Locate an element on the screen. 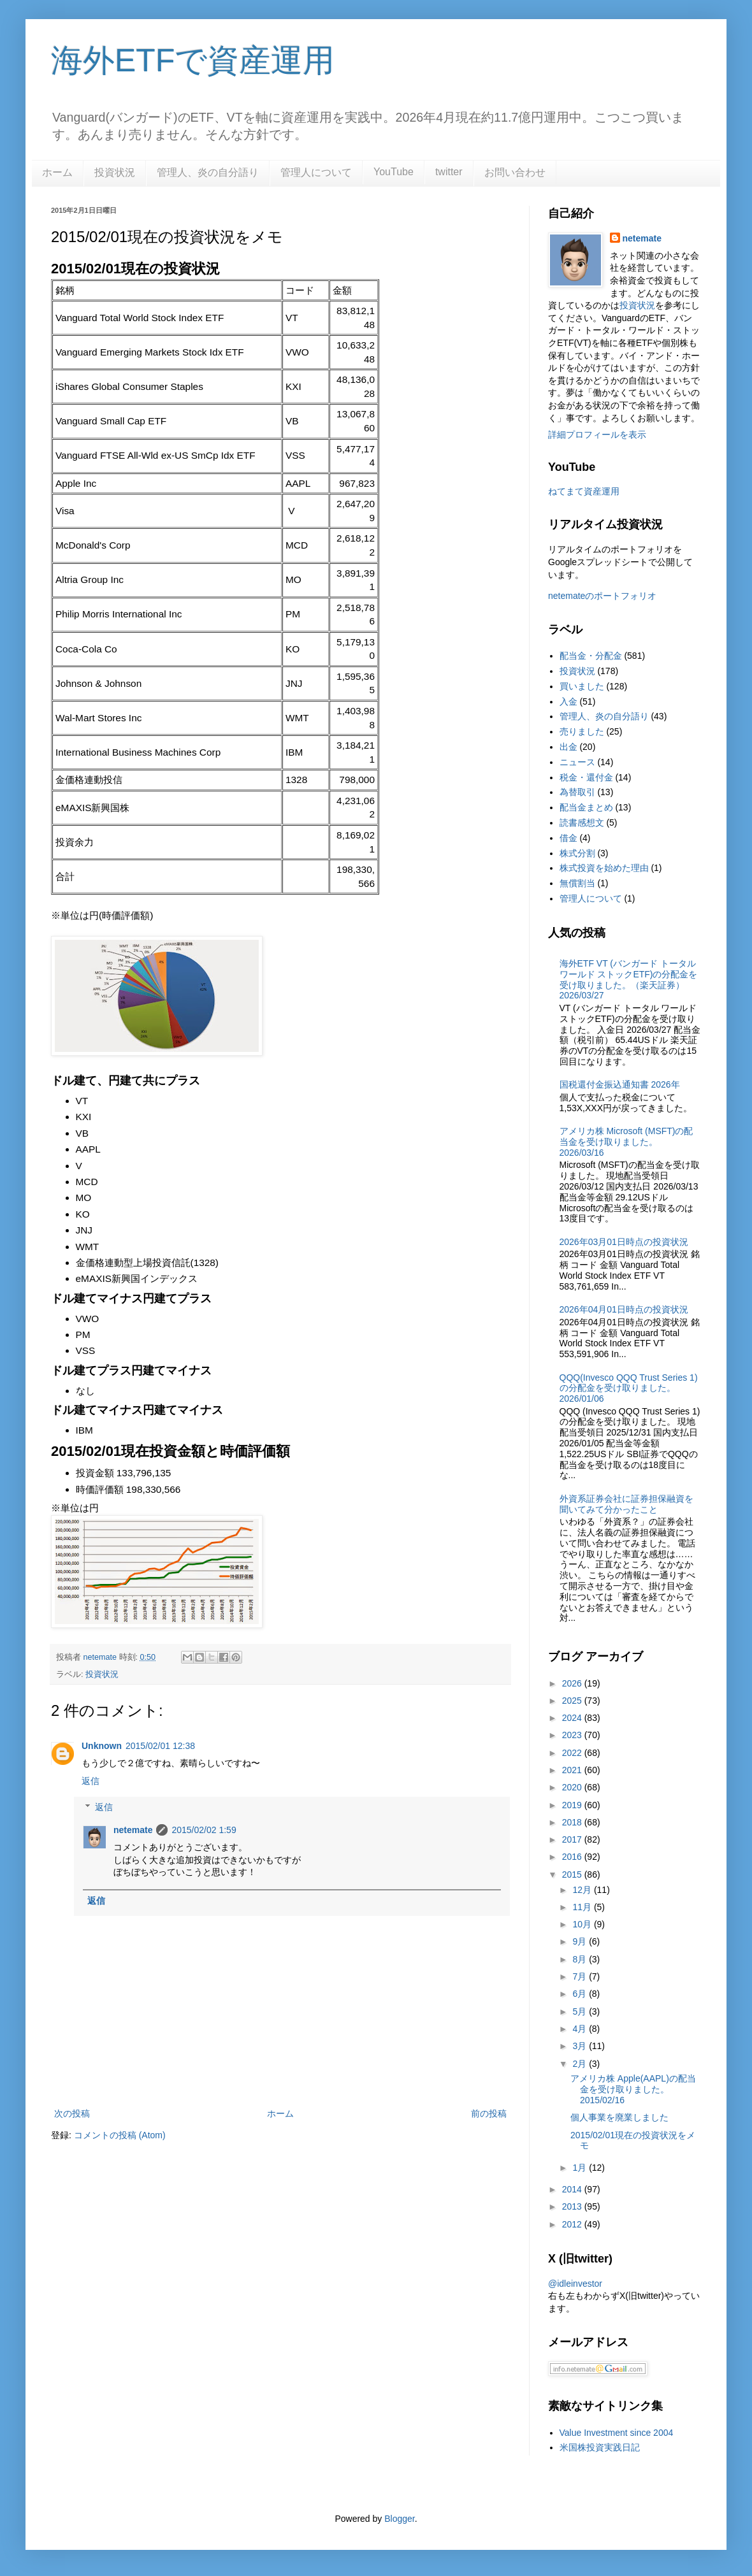 The width and height of the screenshot is (752, 2576). ホーム is located at coordinates (57, 172).